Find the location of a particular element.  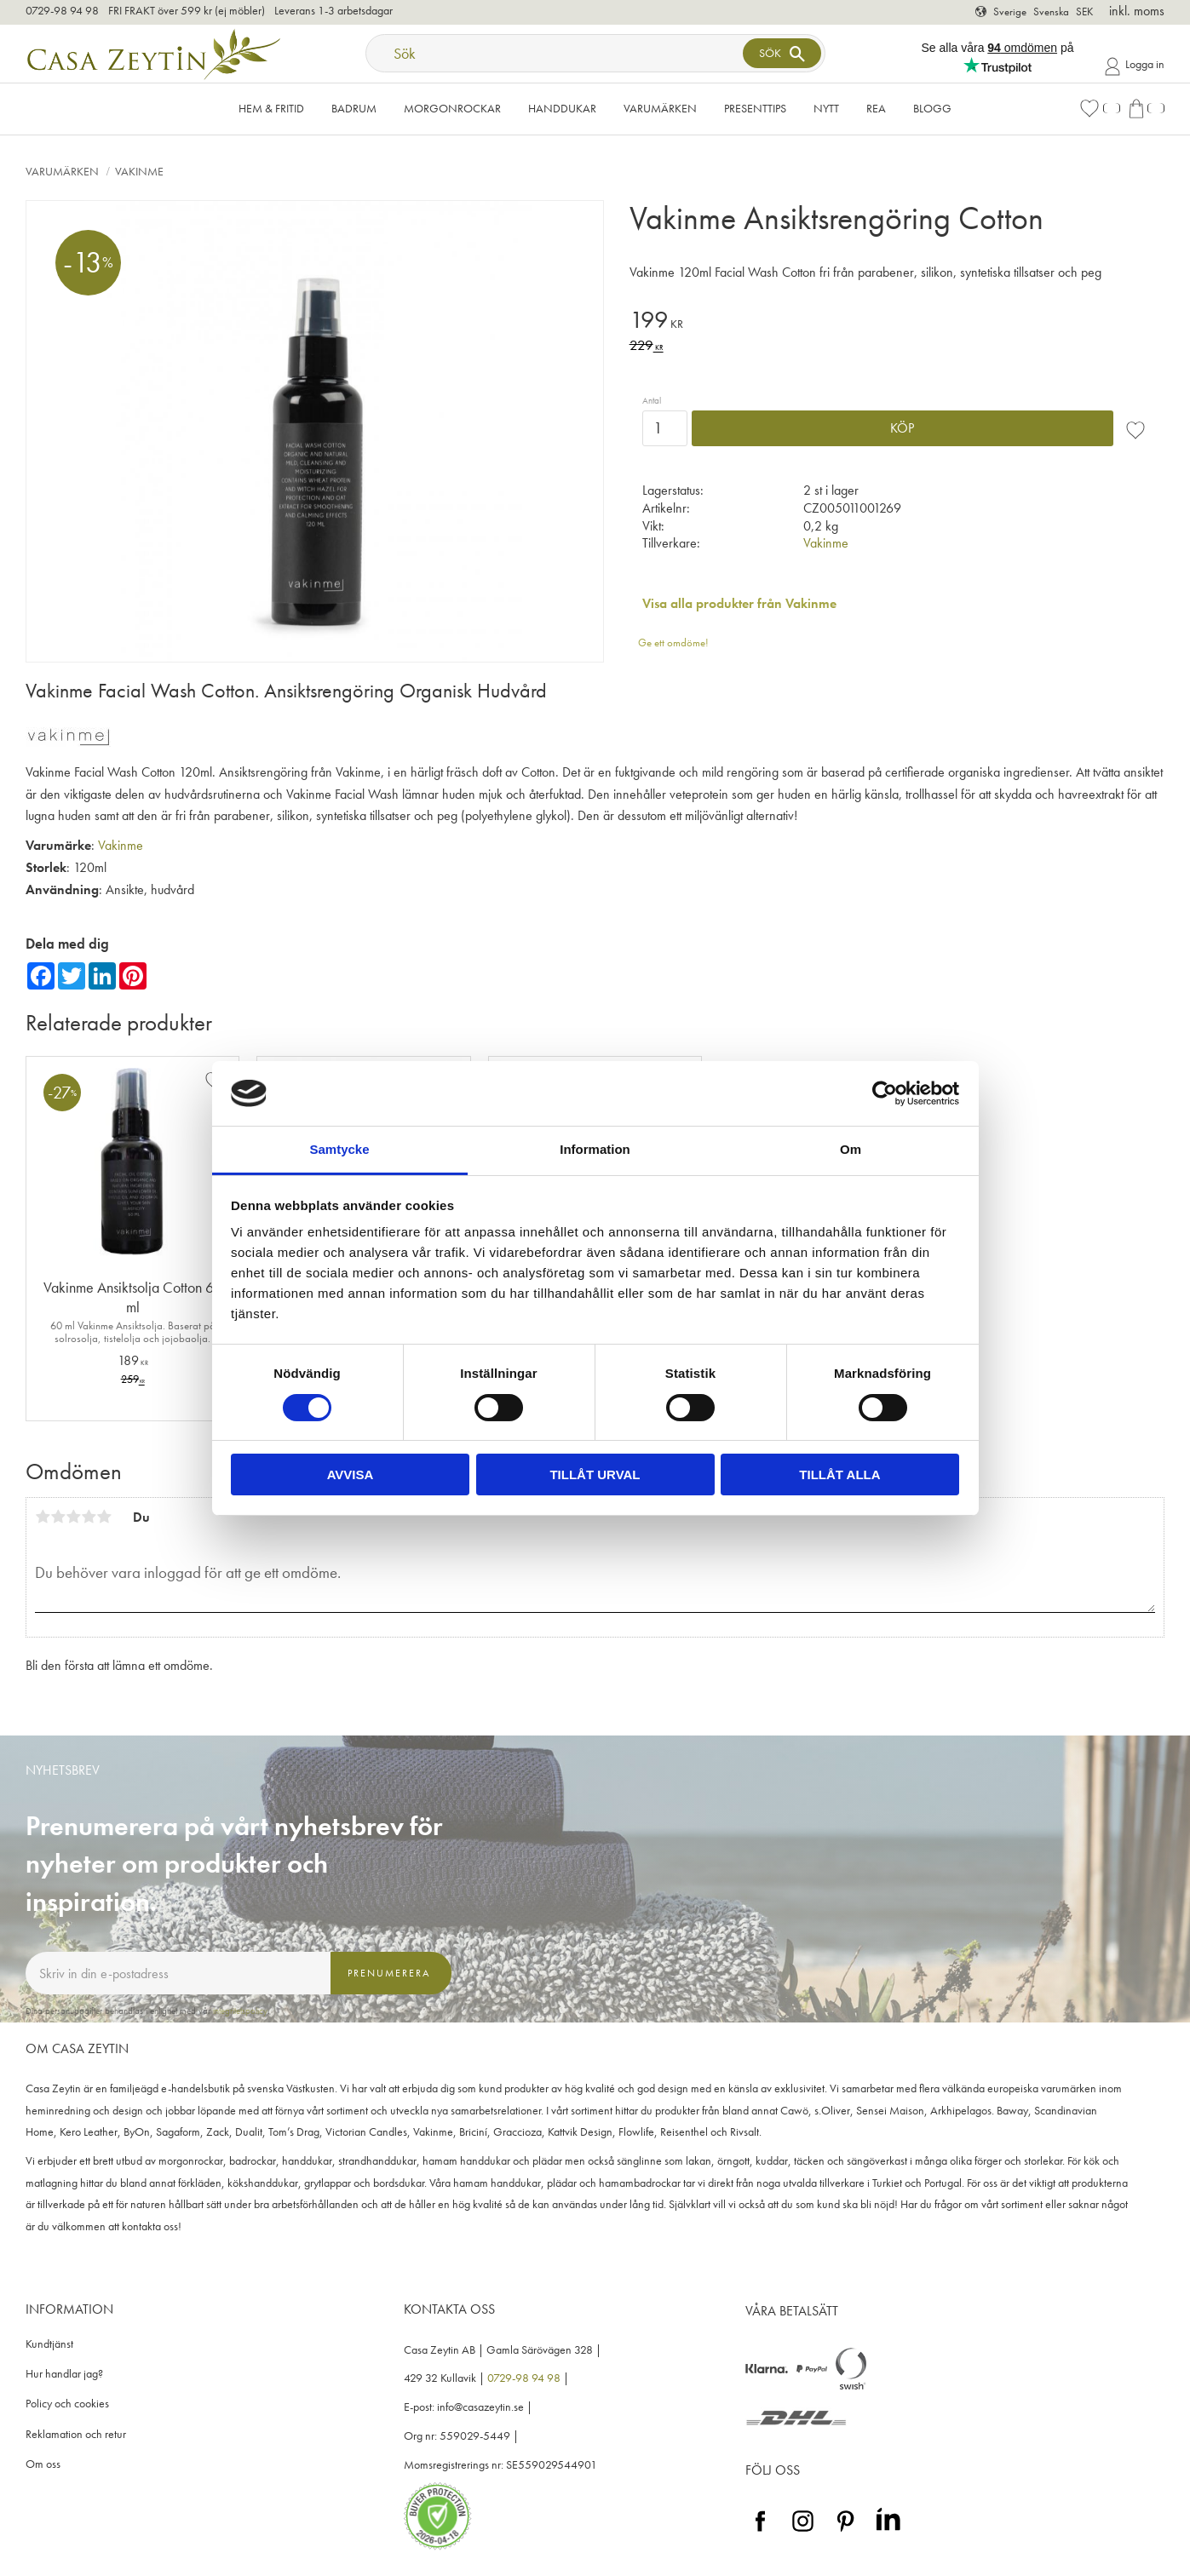

Presenttips [menuitem] is located at coordinates (755, 108).